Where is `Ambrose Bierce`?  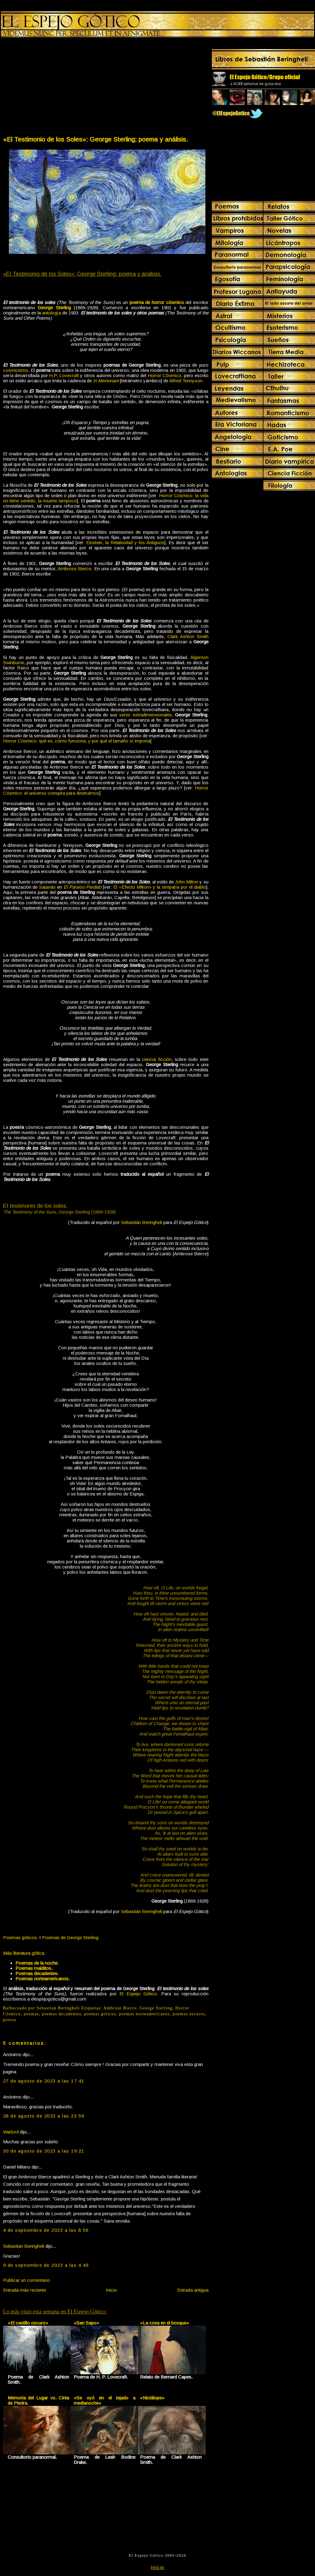
Ambrose Bierce is located at coordinates (74, 568).